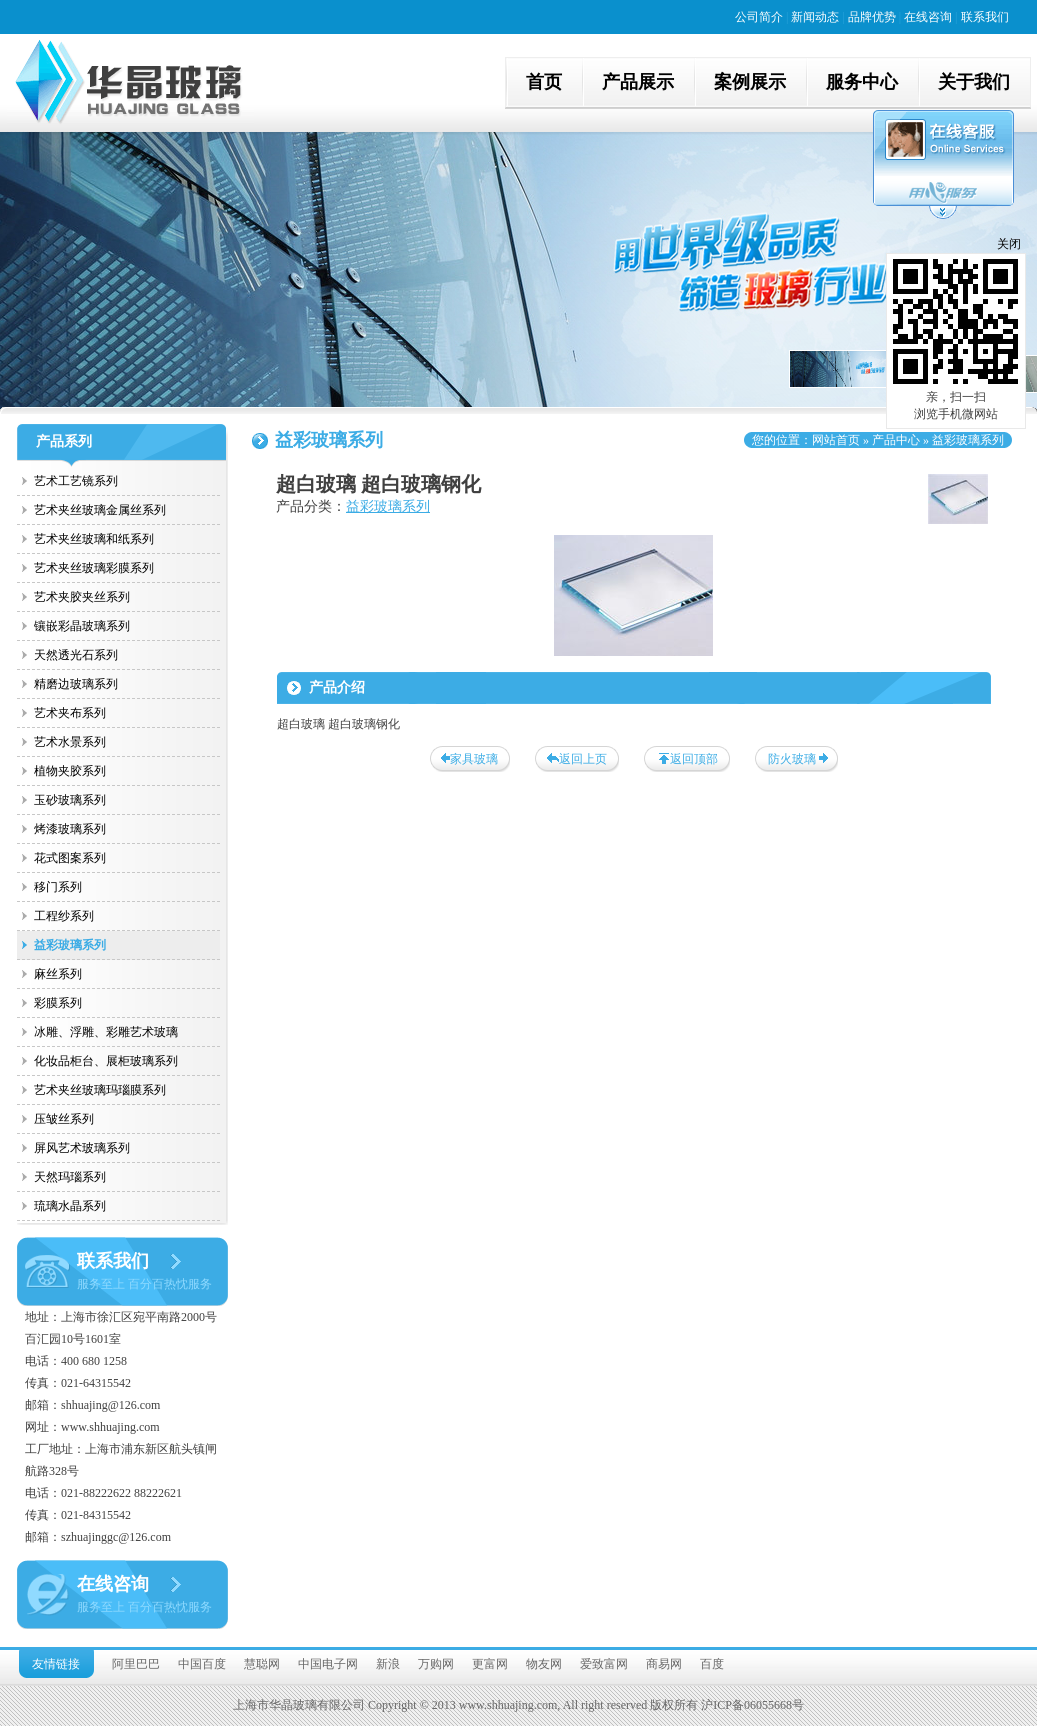 Image resolution: width=1037 pixels, height=1726 pixels. What do you see at coordinates (70, 945) in the screenshot?
I see `益彩玻璃系列` at bounding box center [70, 945].